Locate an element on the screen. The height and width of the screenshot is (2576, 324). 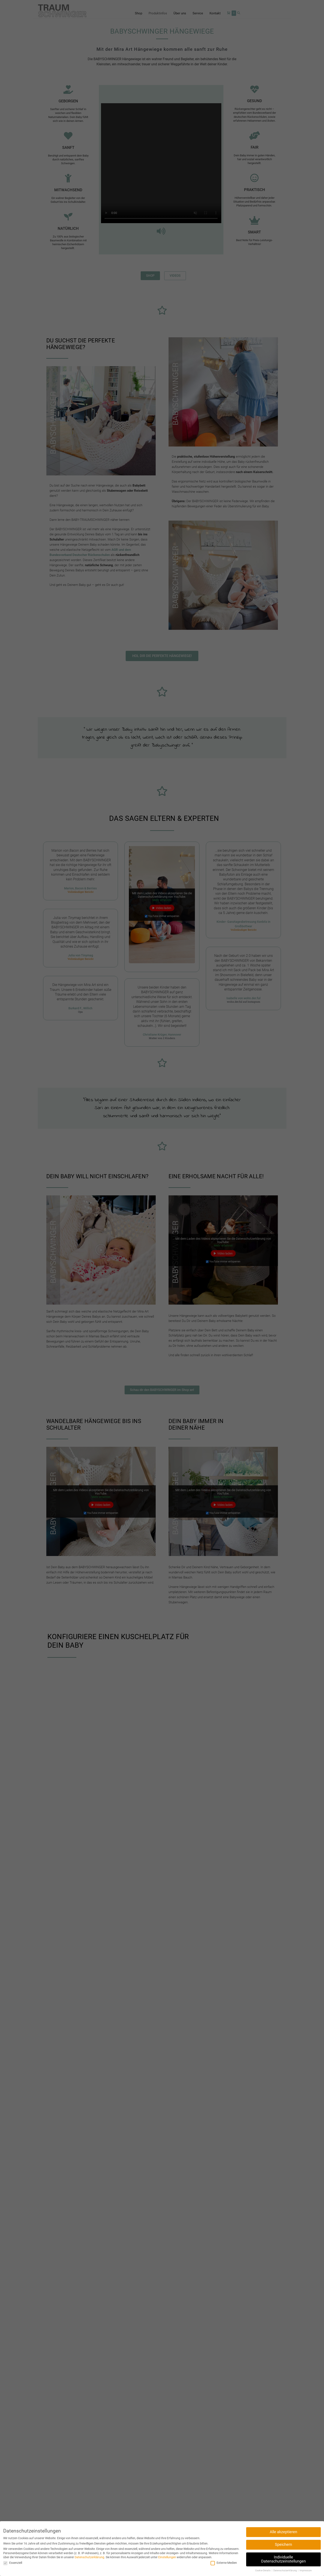
Alle akzeptieren [button] is located at coordinates (283, 2532).